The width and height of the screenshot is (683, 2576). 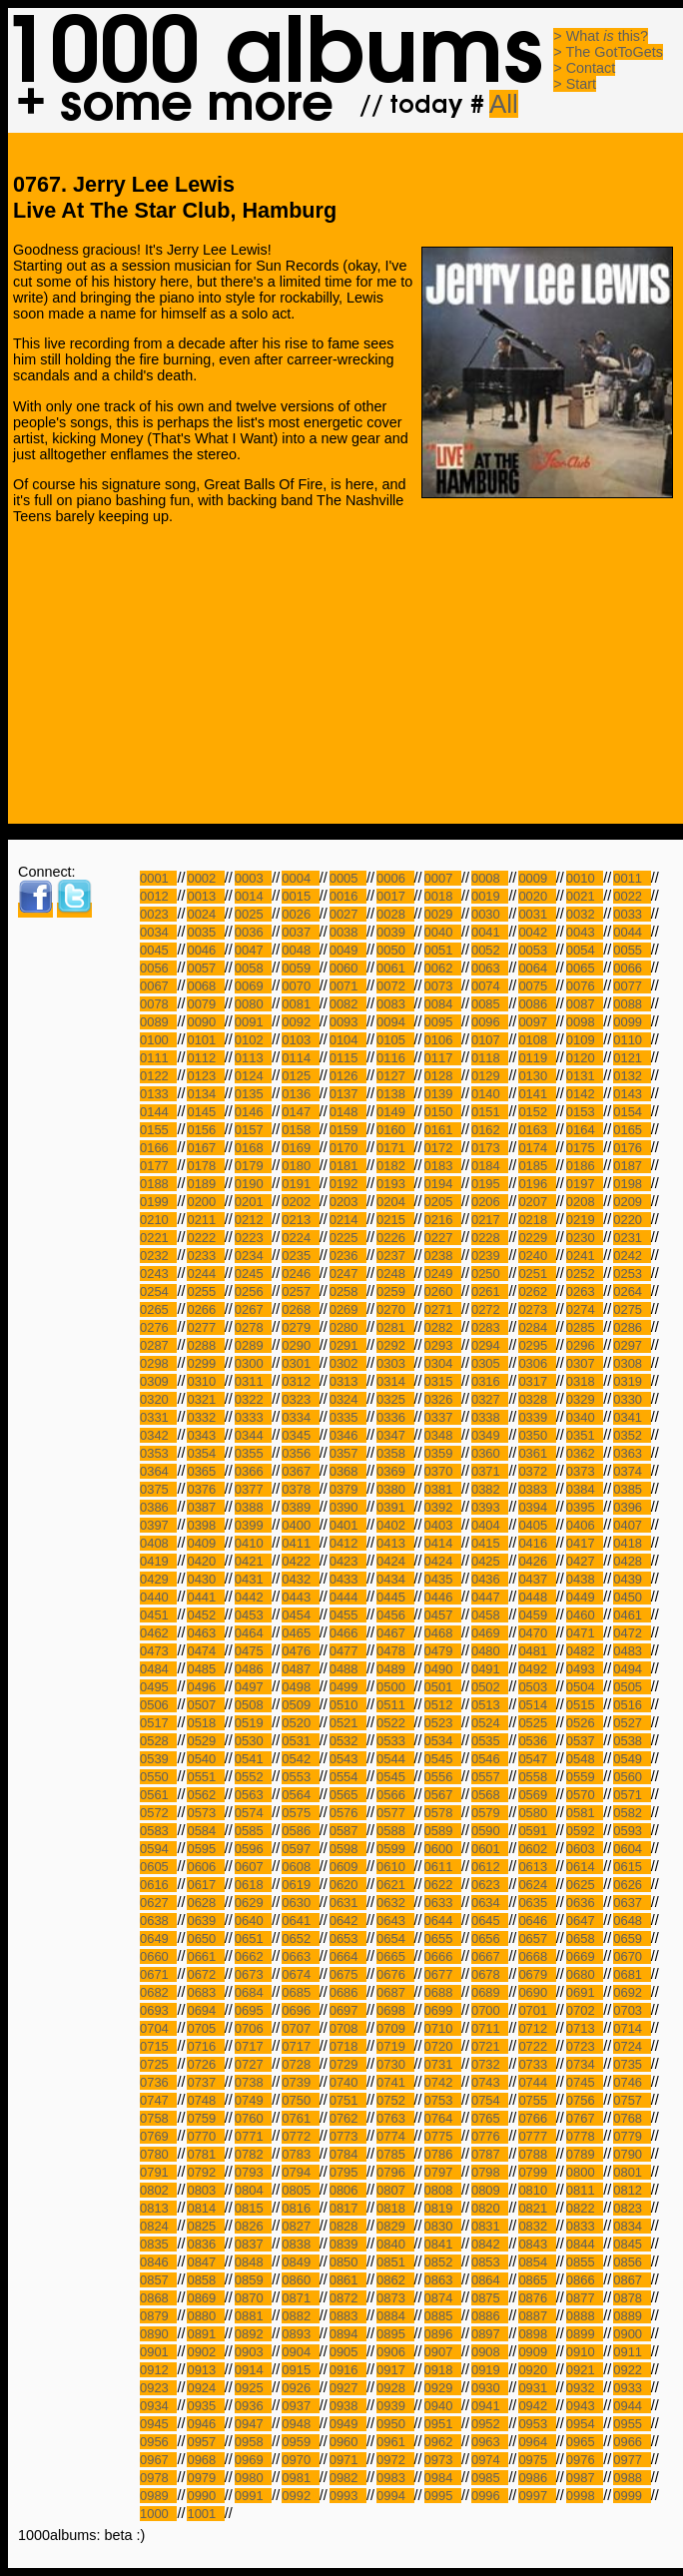 What do you see at coordinates (300, 1219) in the screenshot?
I see `0213` at bounding box center [300, 1219].